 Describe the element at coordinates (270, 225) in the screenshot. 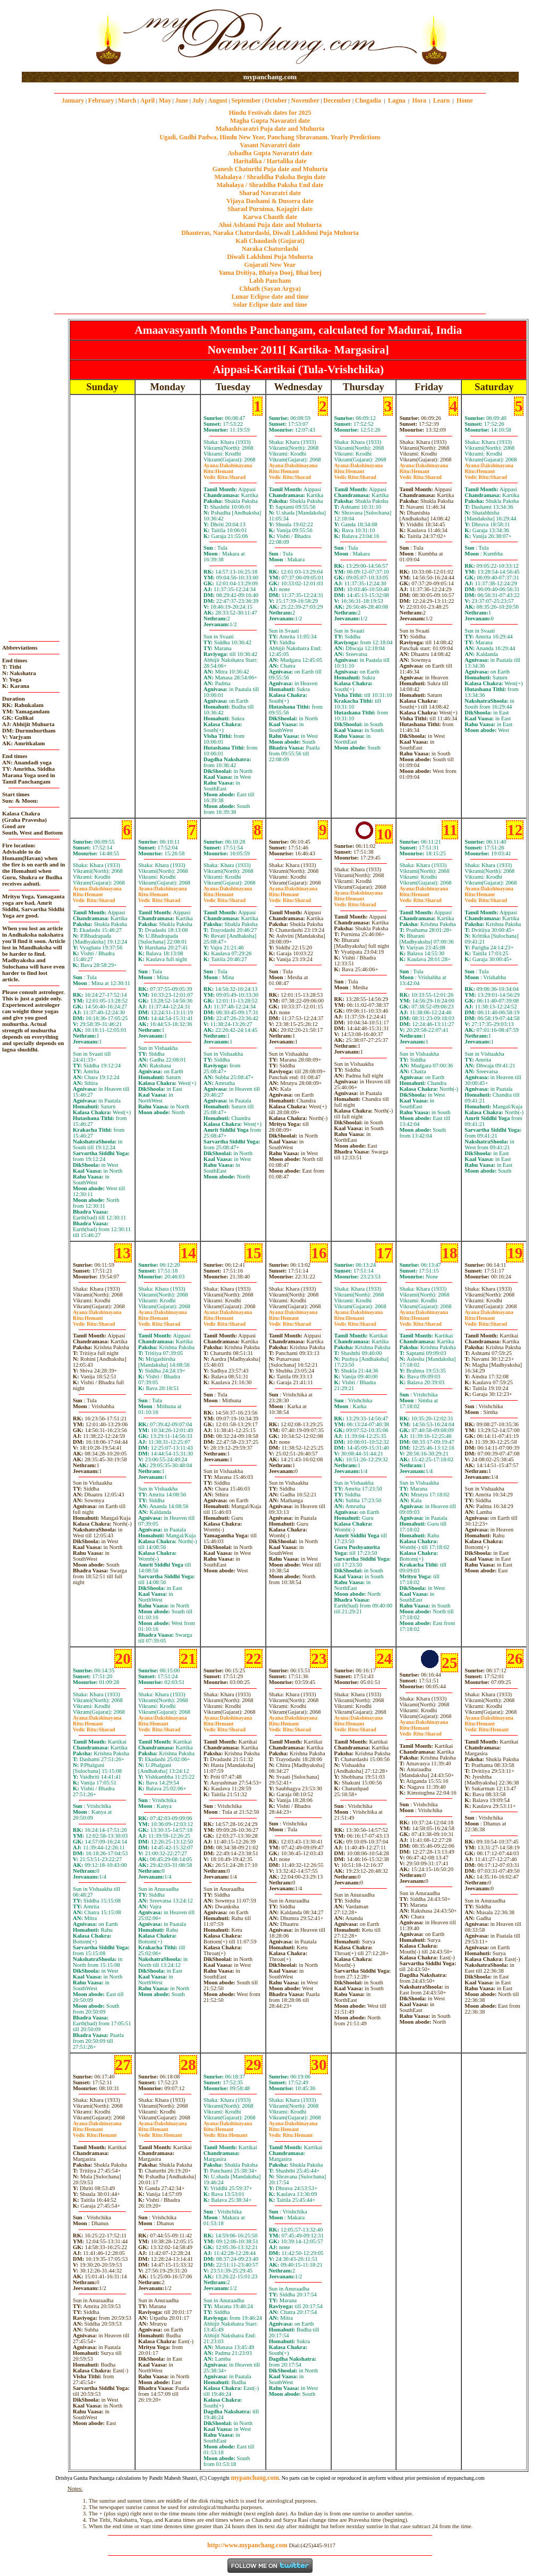

I see `Ahoi Ashtami Puja date and Muhurta` at that location.